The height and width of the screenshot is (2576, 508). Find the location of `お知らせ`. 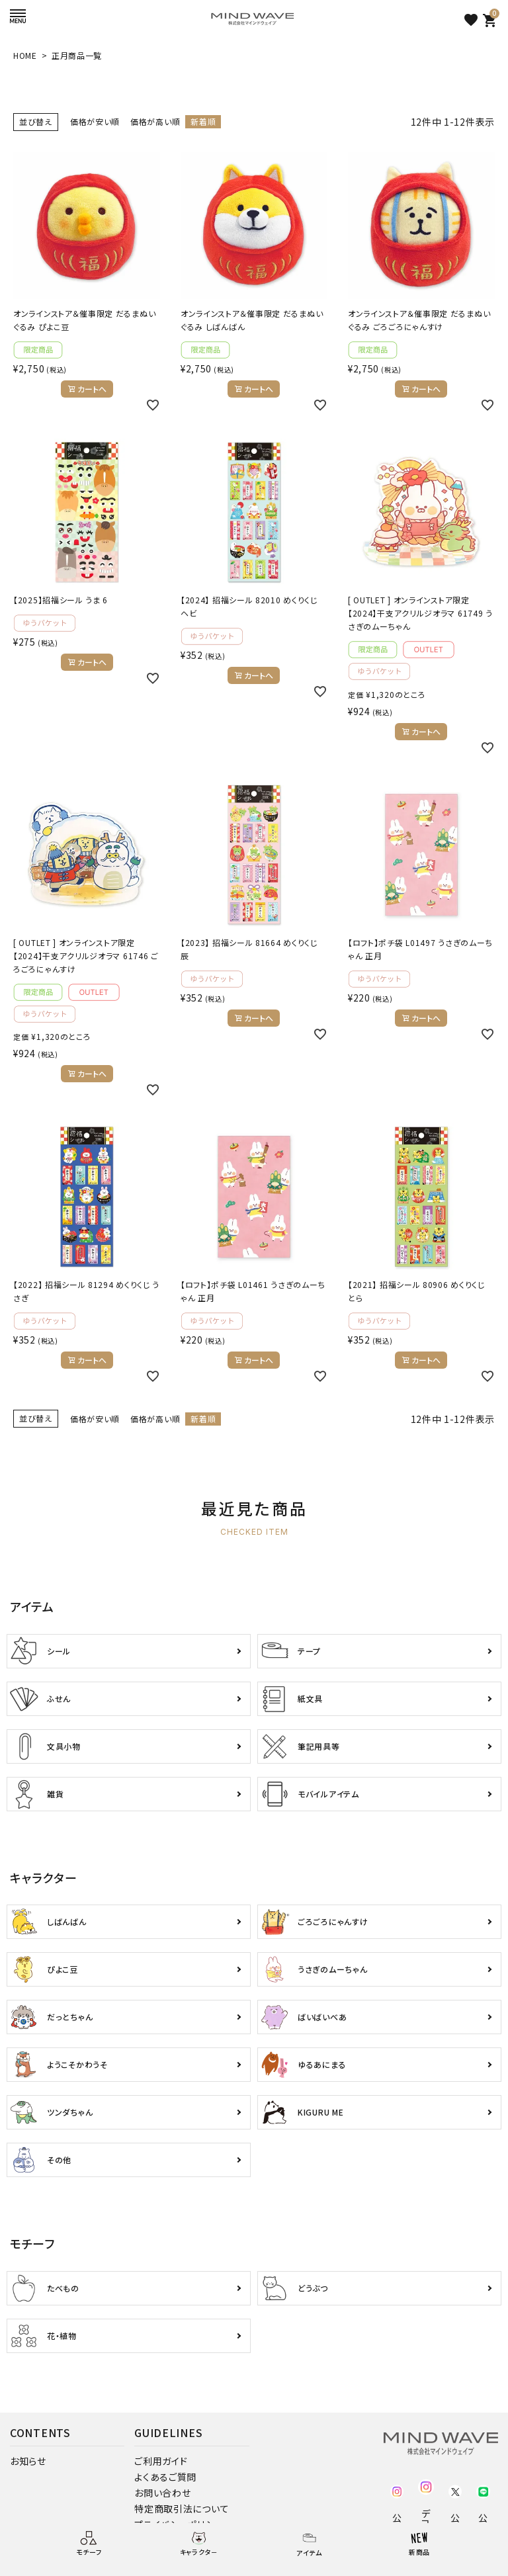

お知らせ is located at coordinates (28, 2461).